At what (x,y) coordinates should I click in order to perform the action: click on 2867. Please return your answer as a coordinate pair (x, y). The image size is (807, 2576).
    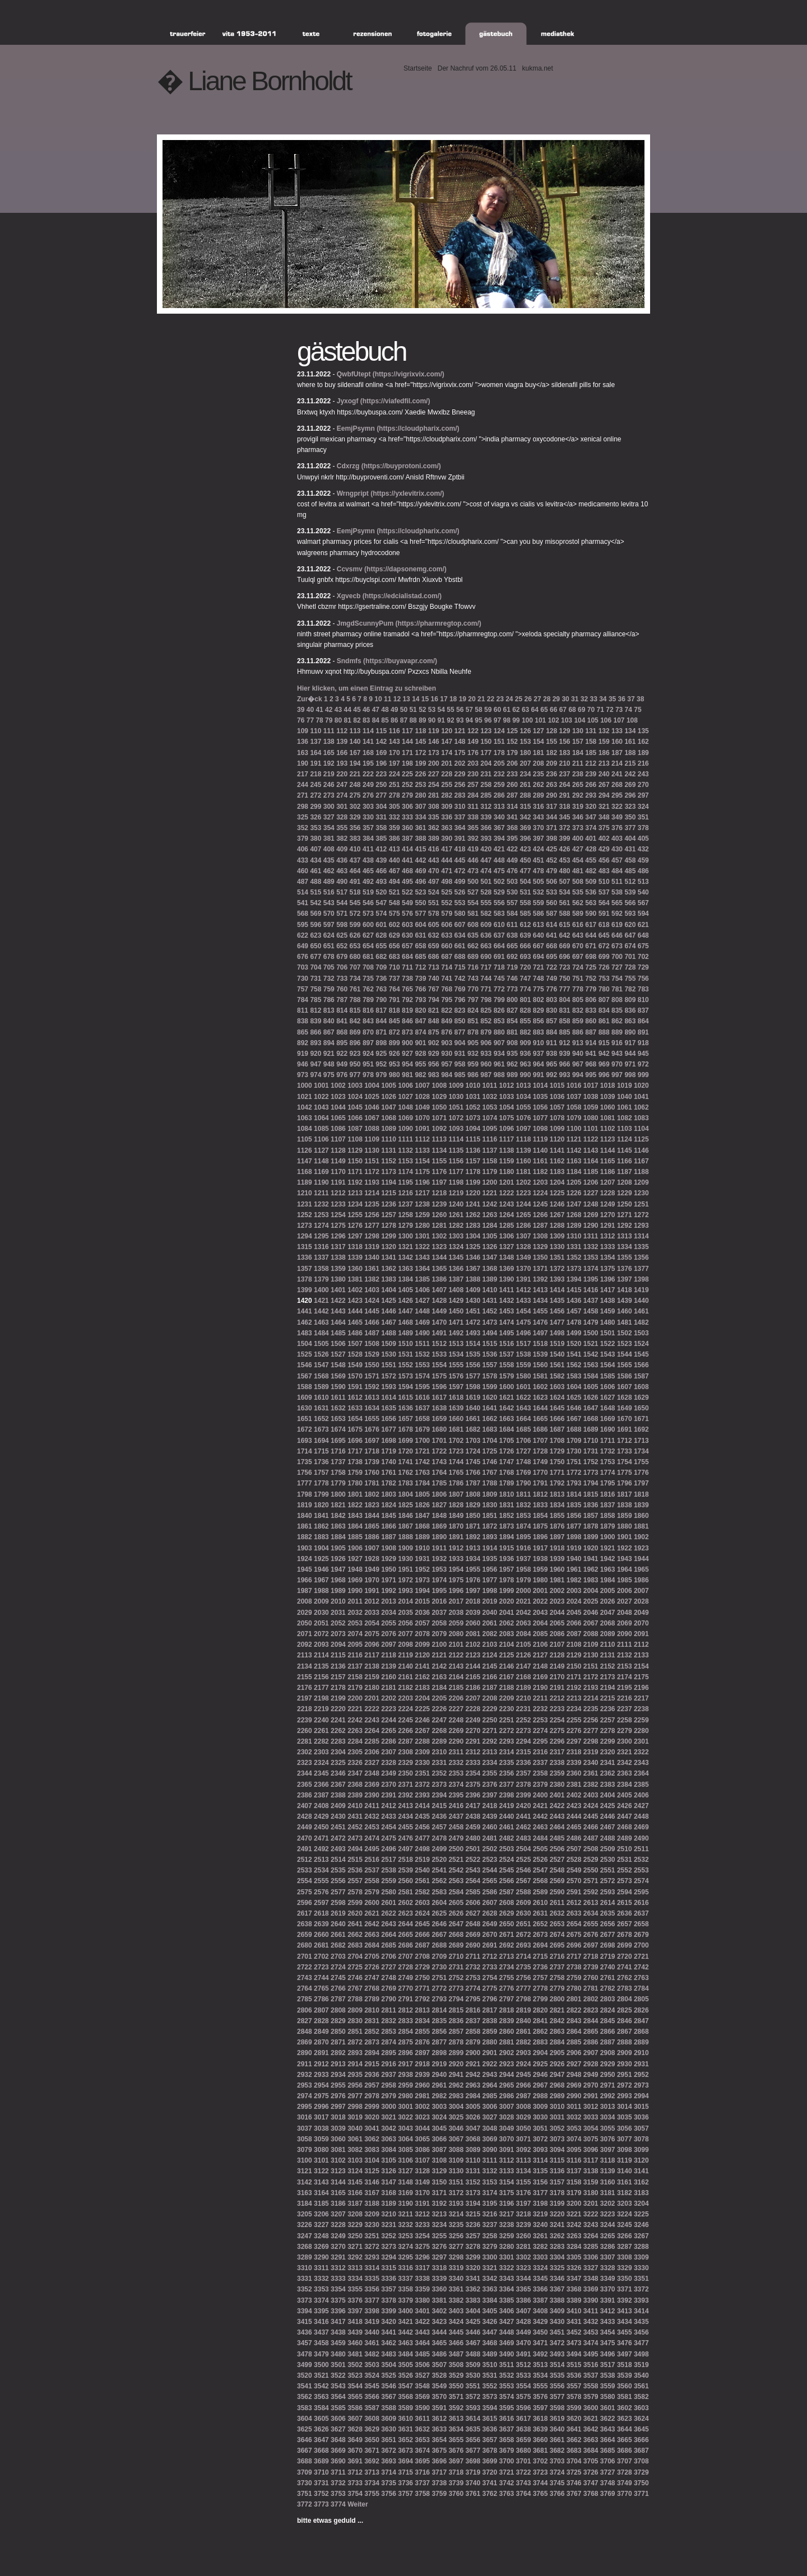
    Looking at the image, I should click on (624, 2031).